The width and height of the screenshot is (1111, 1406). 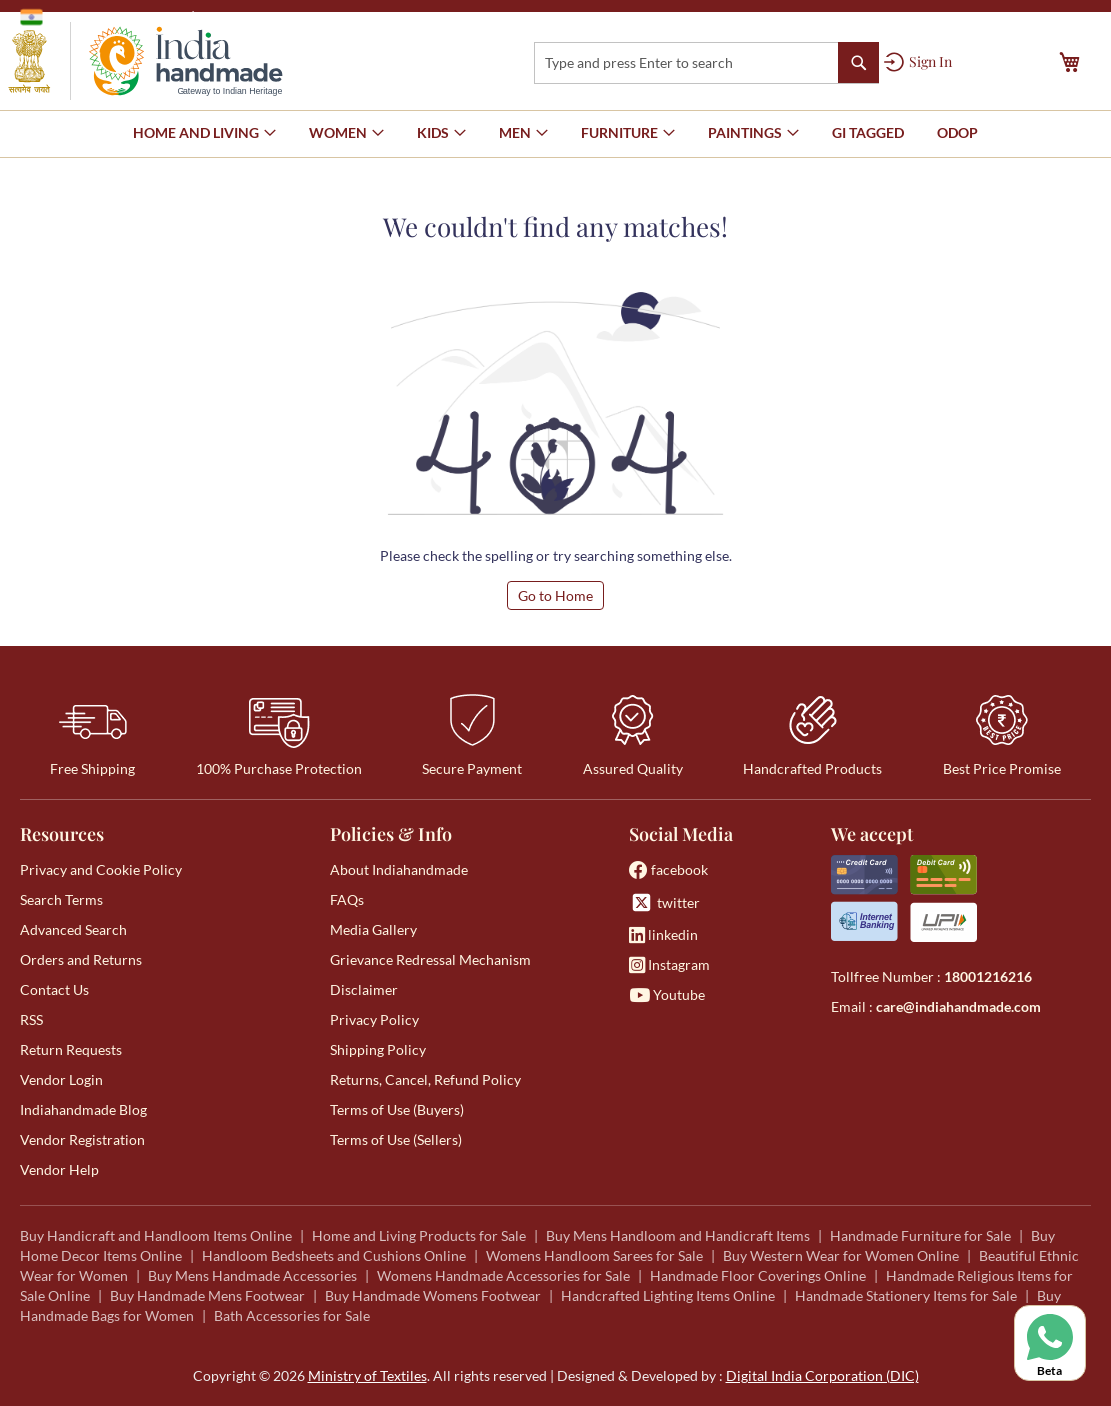 I want to click on Buy Mens Handmade Accessories, so click(x=252, y=1275).